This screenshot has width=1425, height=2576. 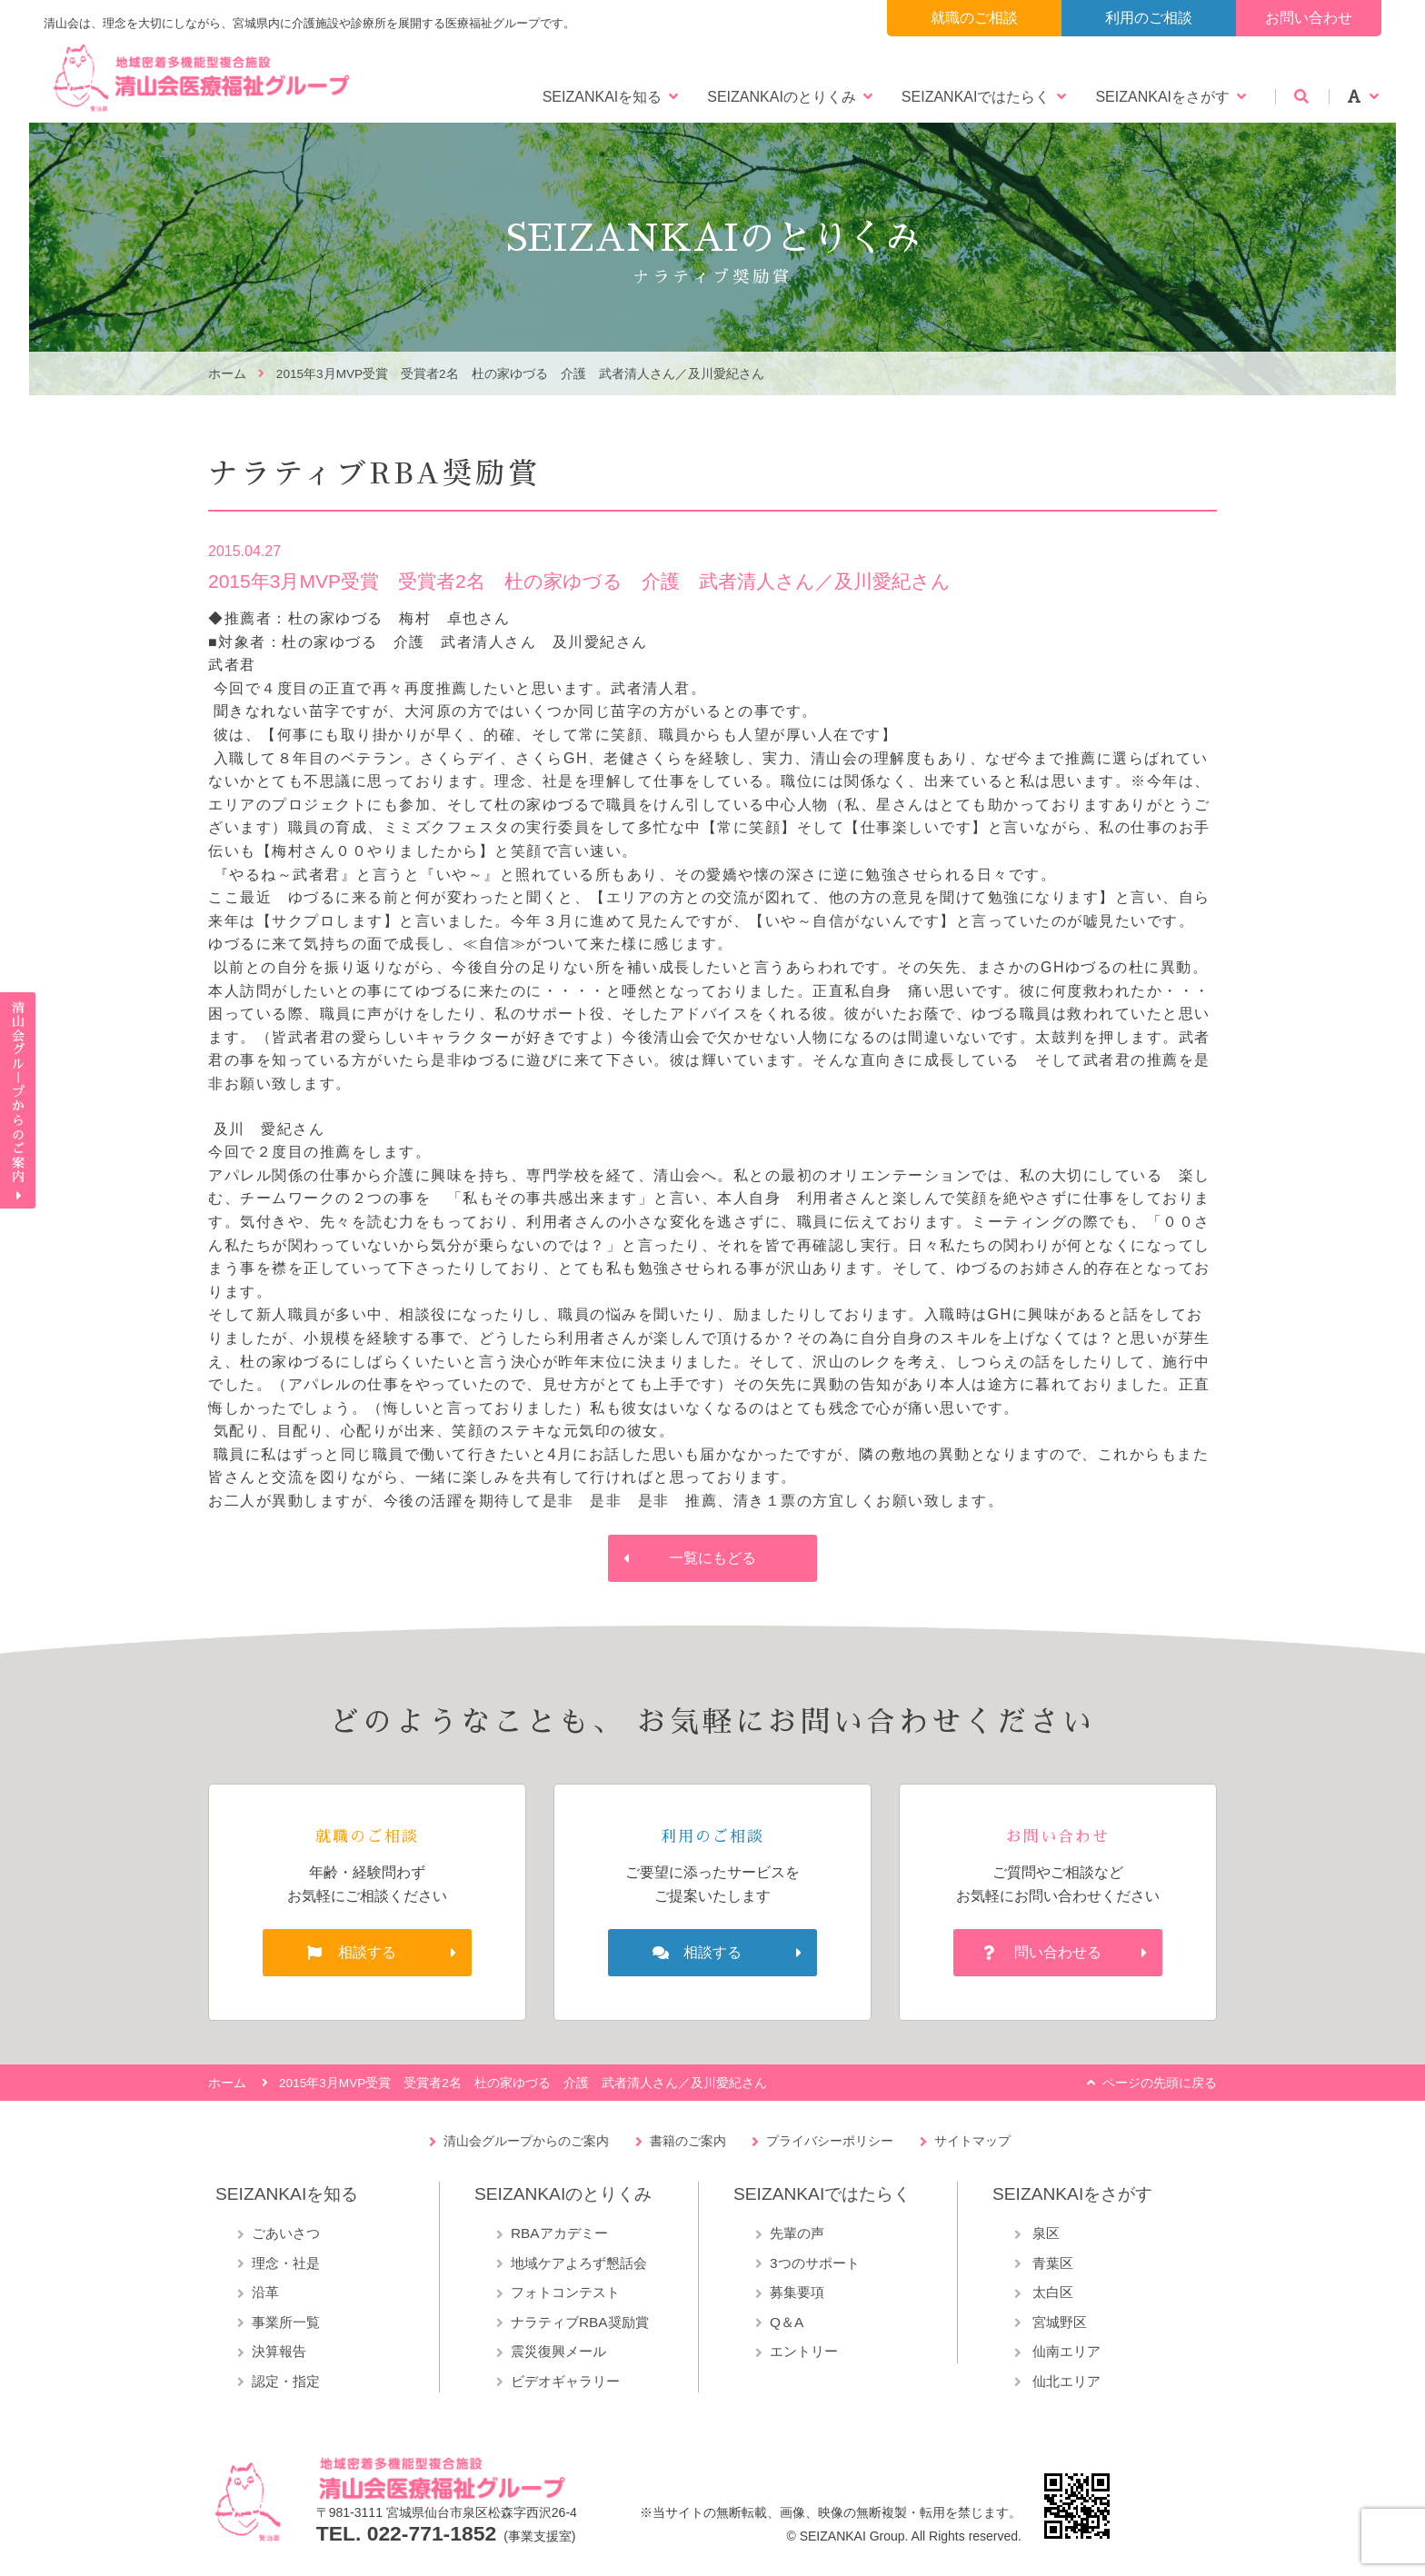 I want to click on エントリー, so click(x=804, y=2351).